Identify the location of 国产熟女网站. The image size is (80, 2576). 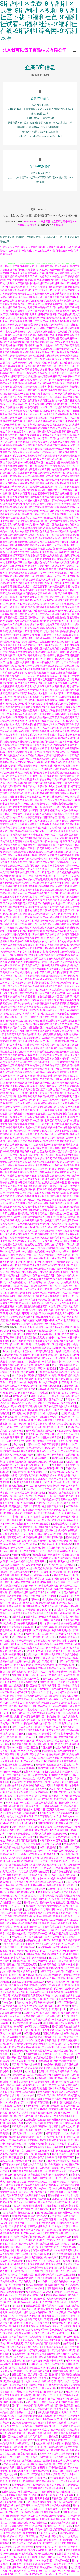
(63, 2353).